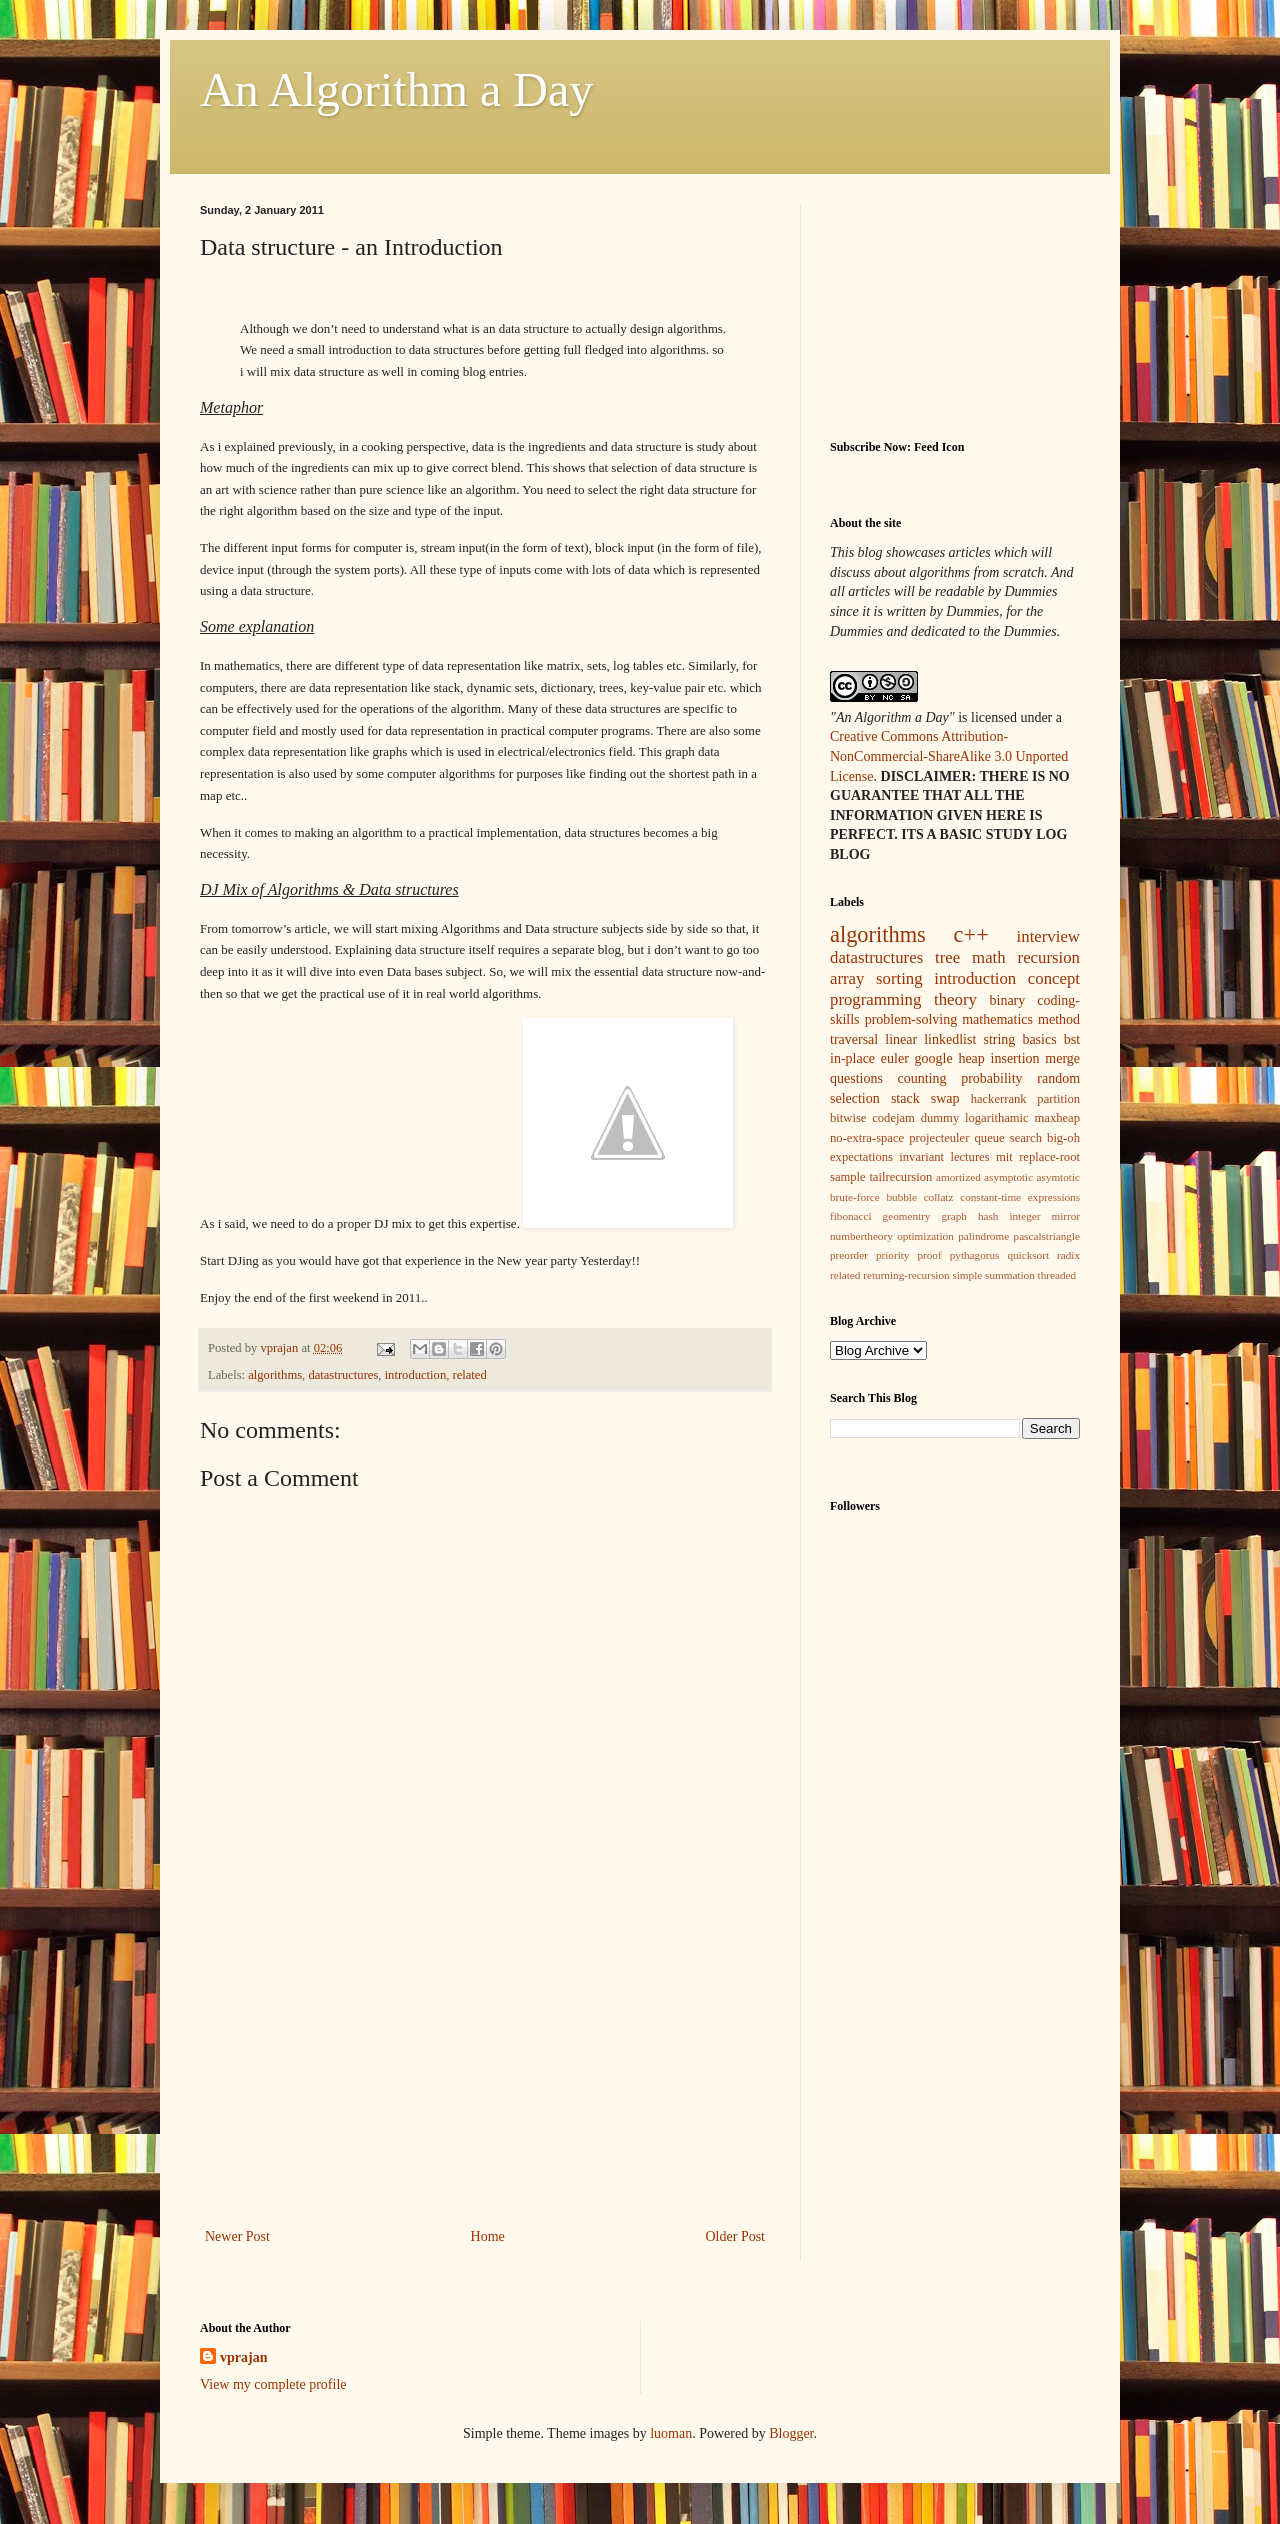 This screenshot has width=1280, height=2524. What do you see at coordinates (929, 1255) in the screenshot?
I see `proof` at bounding box center [929, 1255].